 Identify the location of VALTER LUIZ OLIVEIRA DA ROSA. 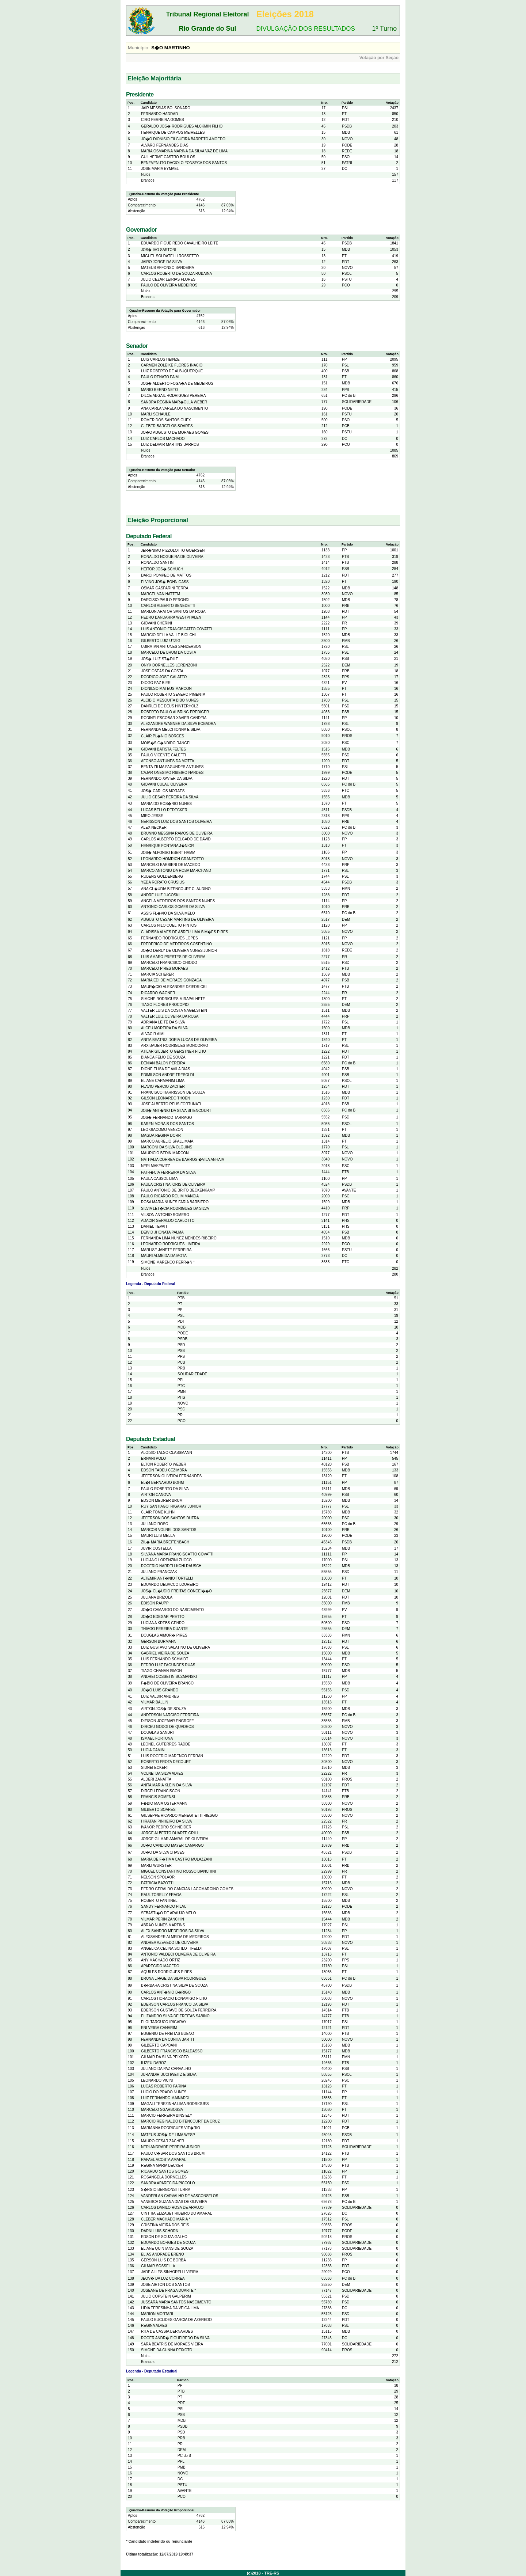
(169, 1016).